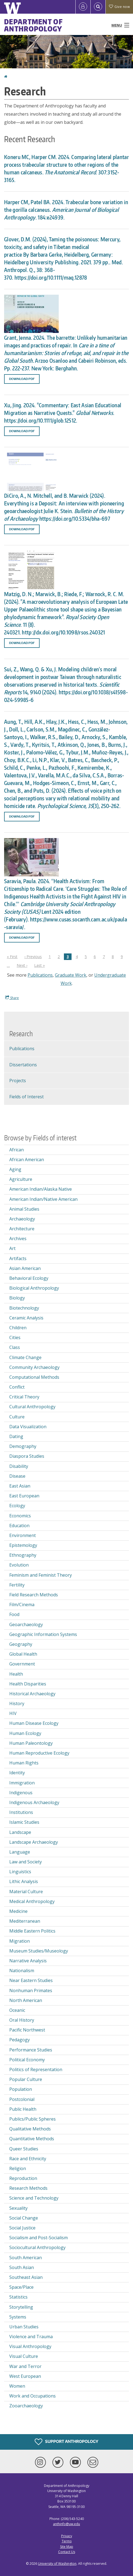 This screenshot has height=2576, width=133. Describe the element at coordinates (35, 2069) in the screenshot. I see `Politics of Representation` at that location.